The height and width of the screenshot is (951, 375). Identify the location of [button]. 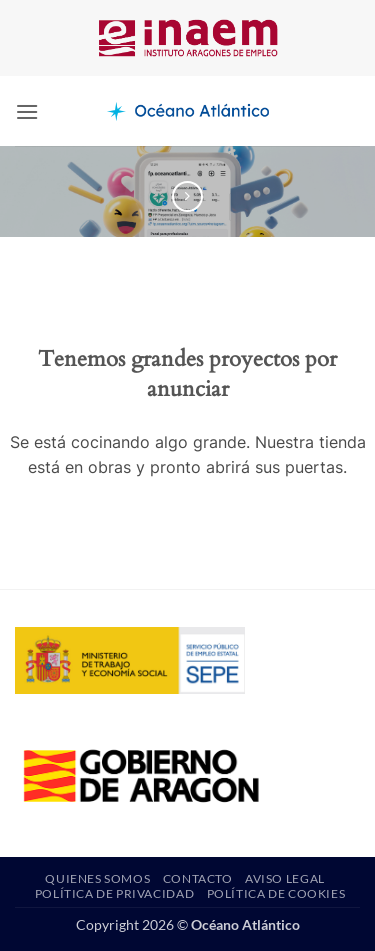
(27, 111).